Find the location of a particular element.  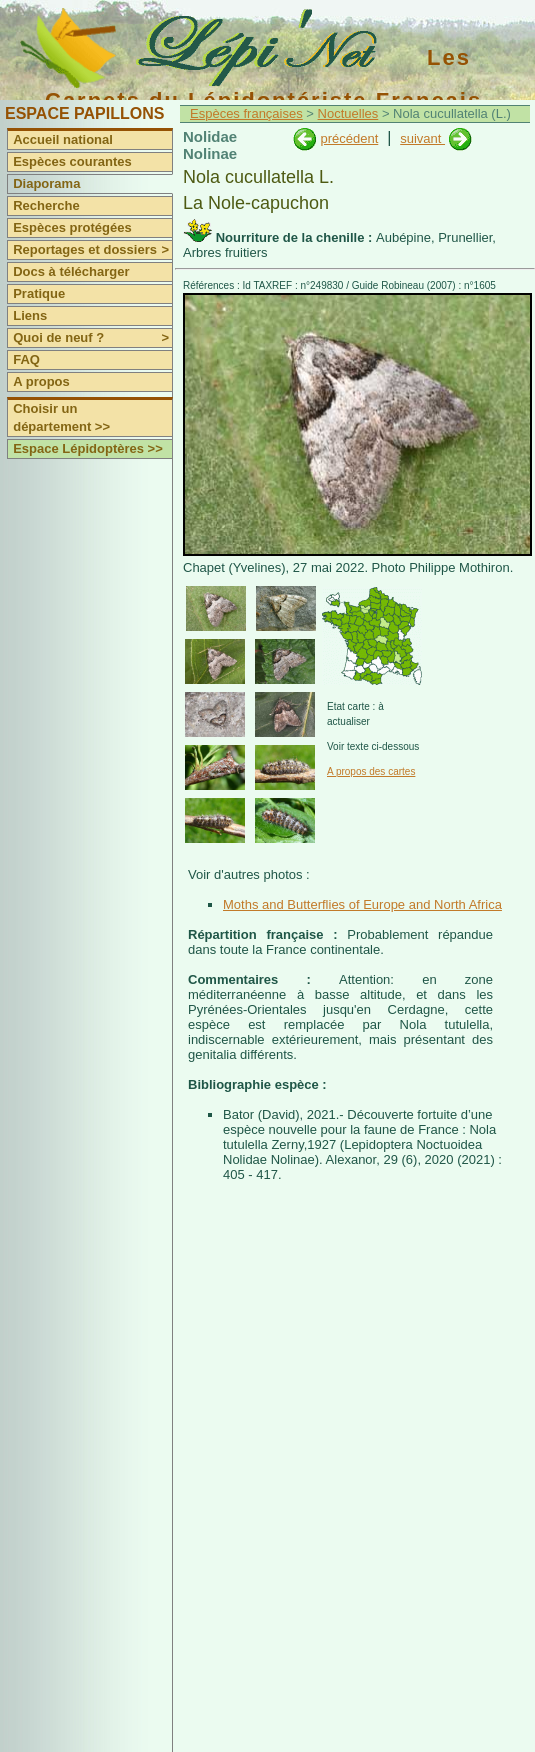

Espèces courantes is located at coordinates (72, 161).